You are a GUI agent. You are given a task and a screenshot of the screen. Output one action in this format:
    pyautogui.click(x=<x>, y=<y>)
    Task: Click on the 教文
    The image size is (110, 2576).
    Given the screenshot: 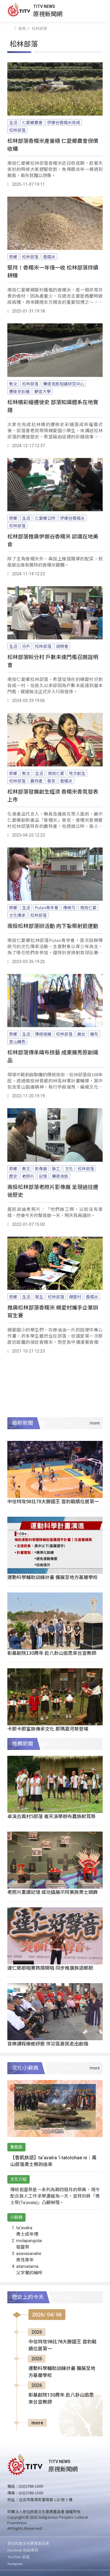 What is the action you would take?
    pyautogui.click(x=13, y=384)
    